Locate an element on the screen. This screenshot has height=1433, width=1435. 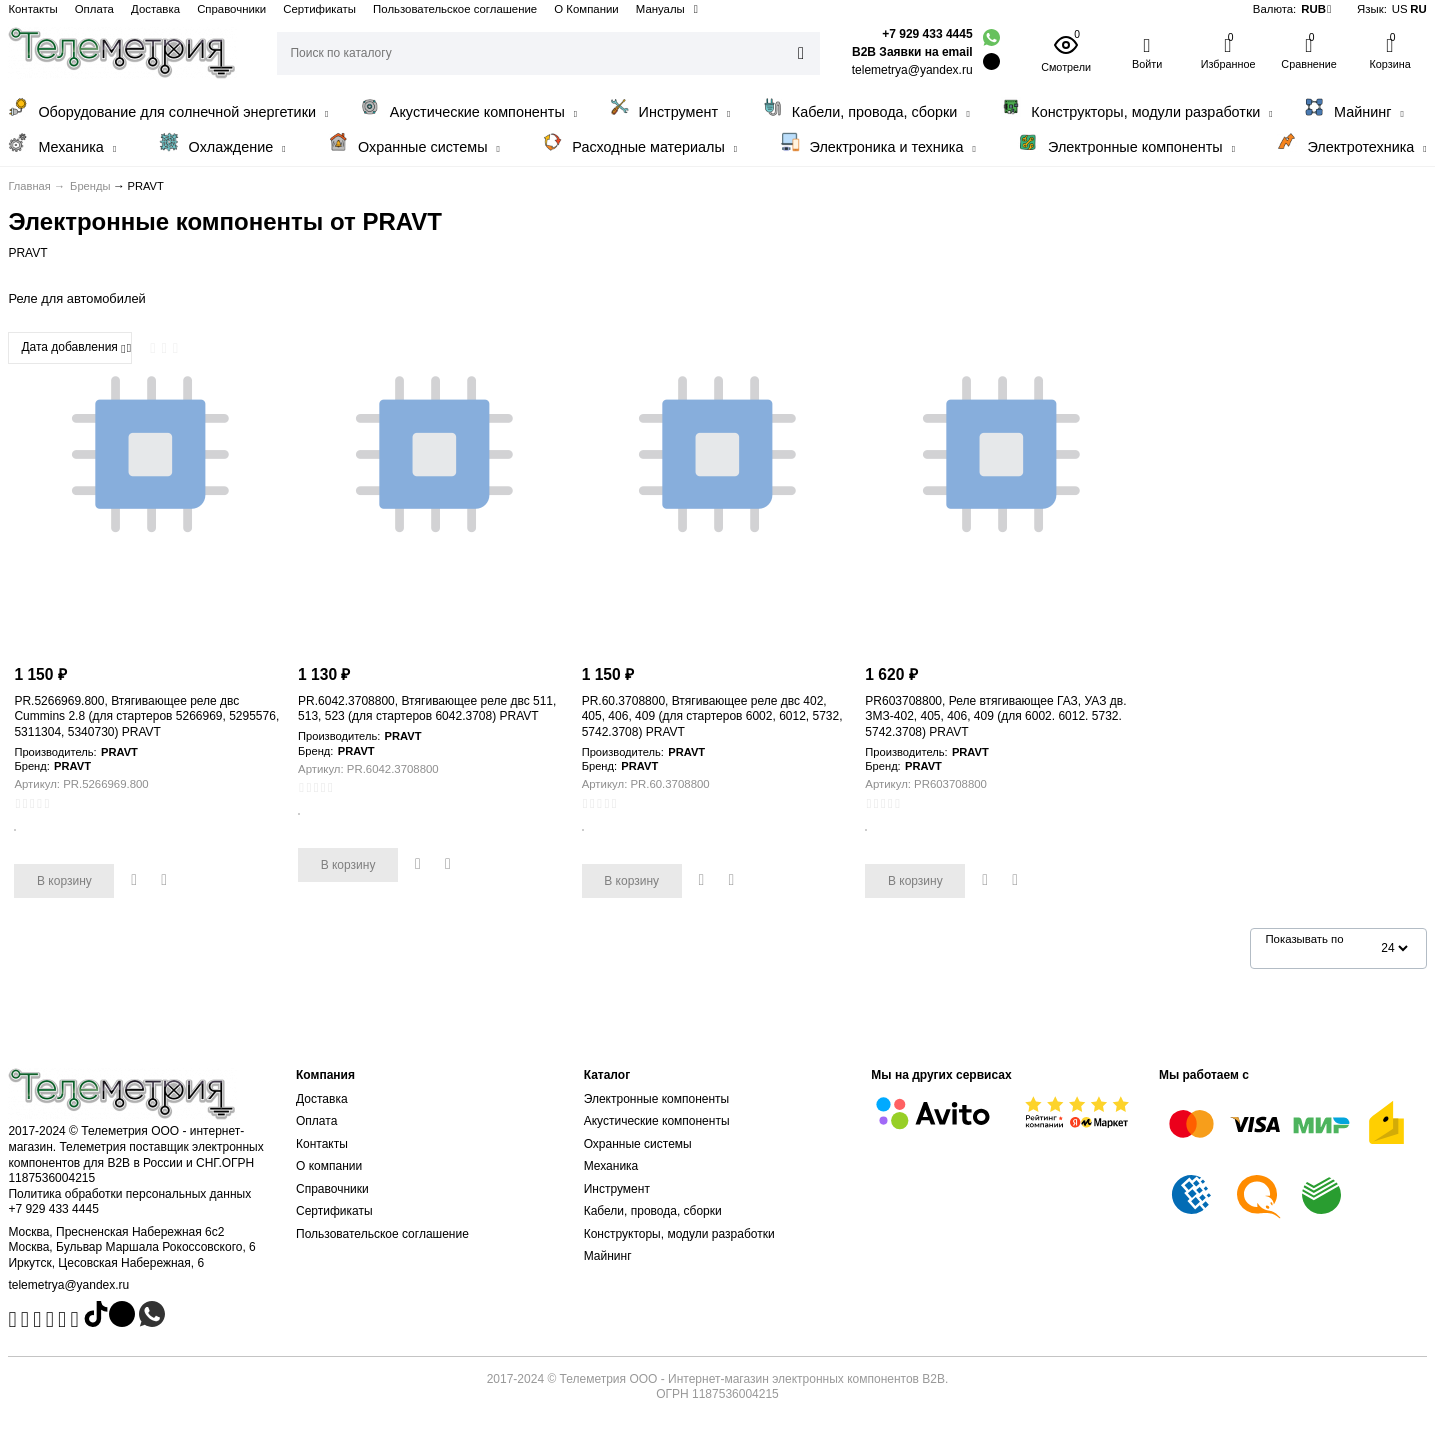
Мануалы is located at coordinates (660, 9).